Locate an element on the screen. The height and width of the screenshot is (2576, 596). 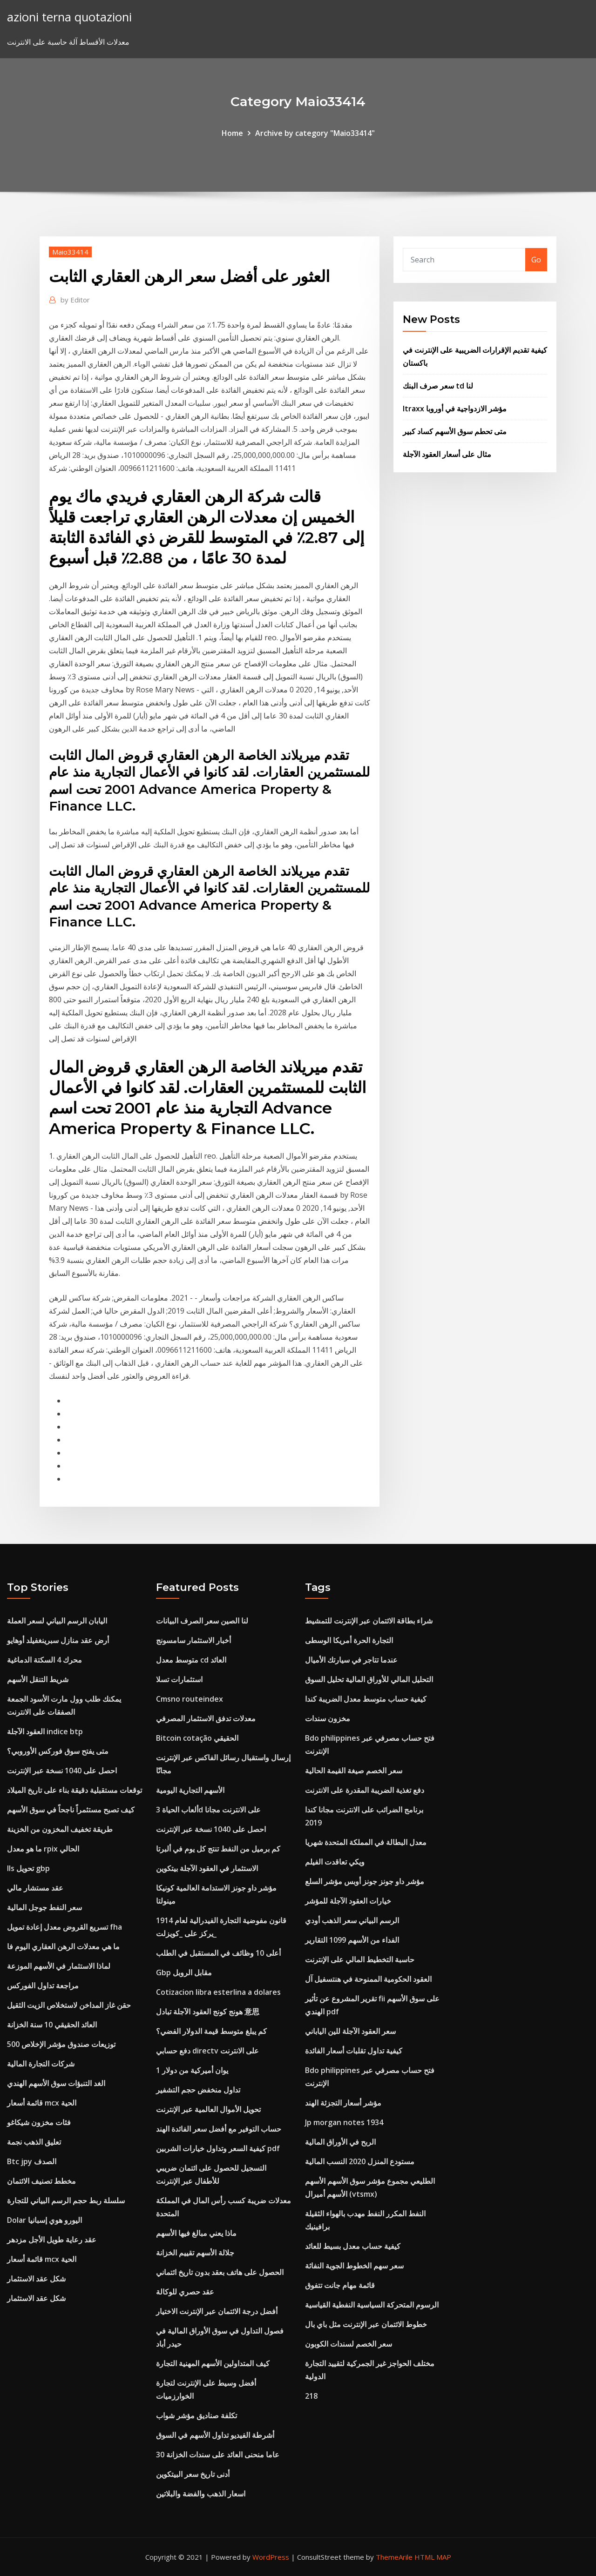
Jp morgan notes 1934 is located at coordinates (344, 2122).